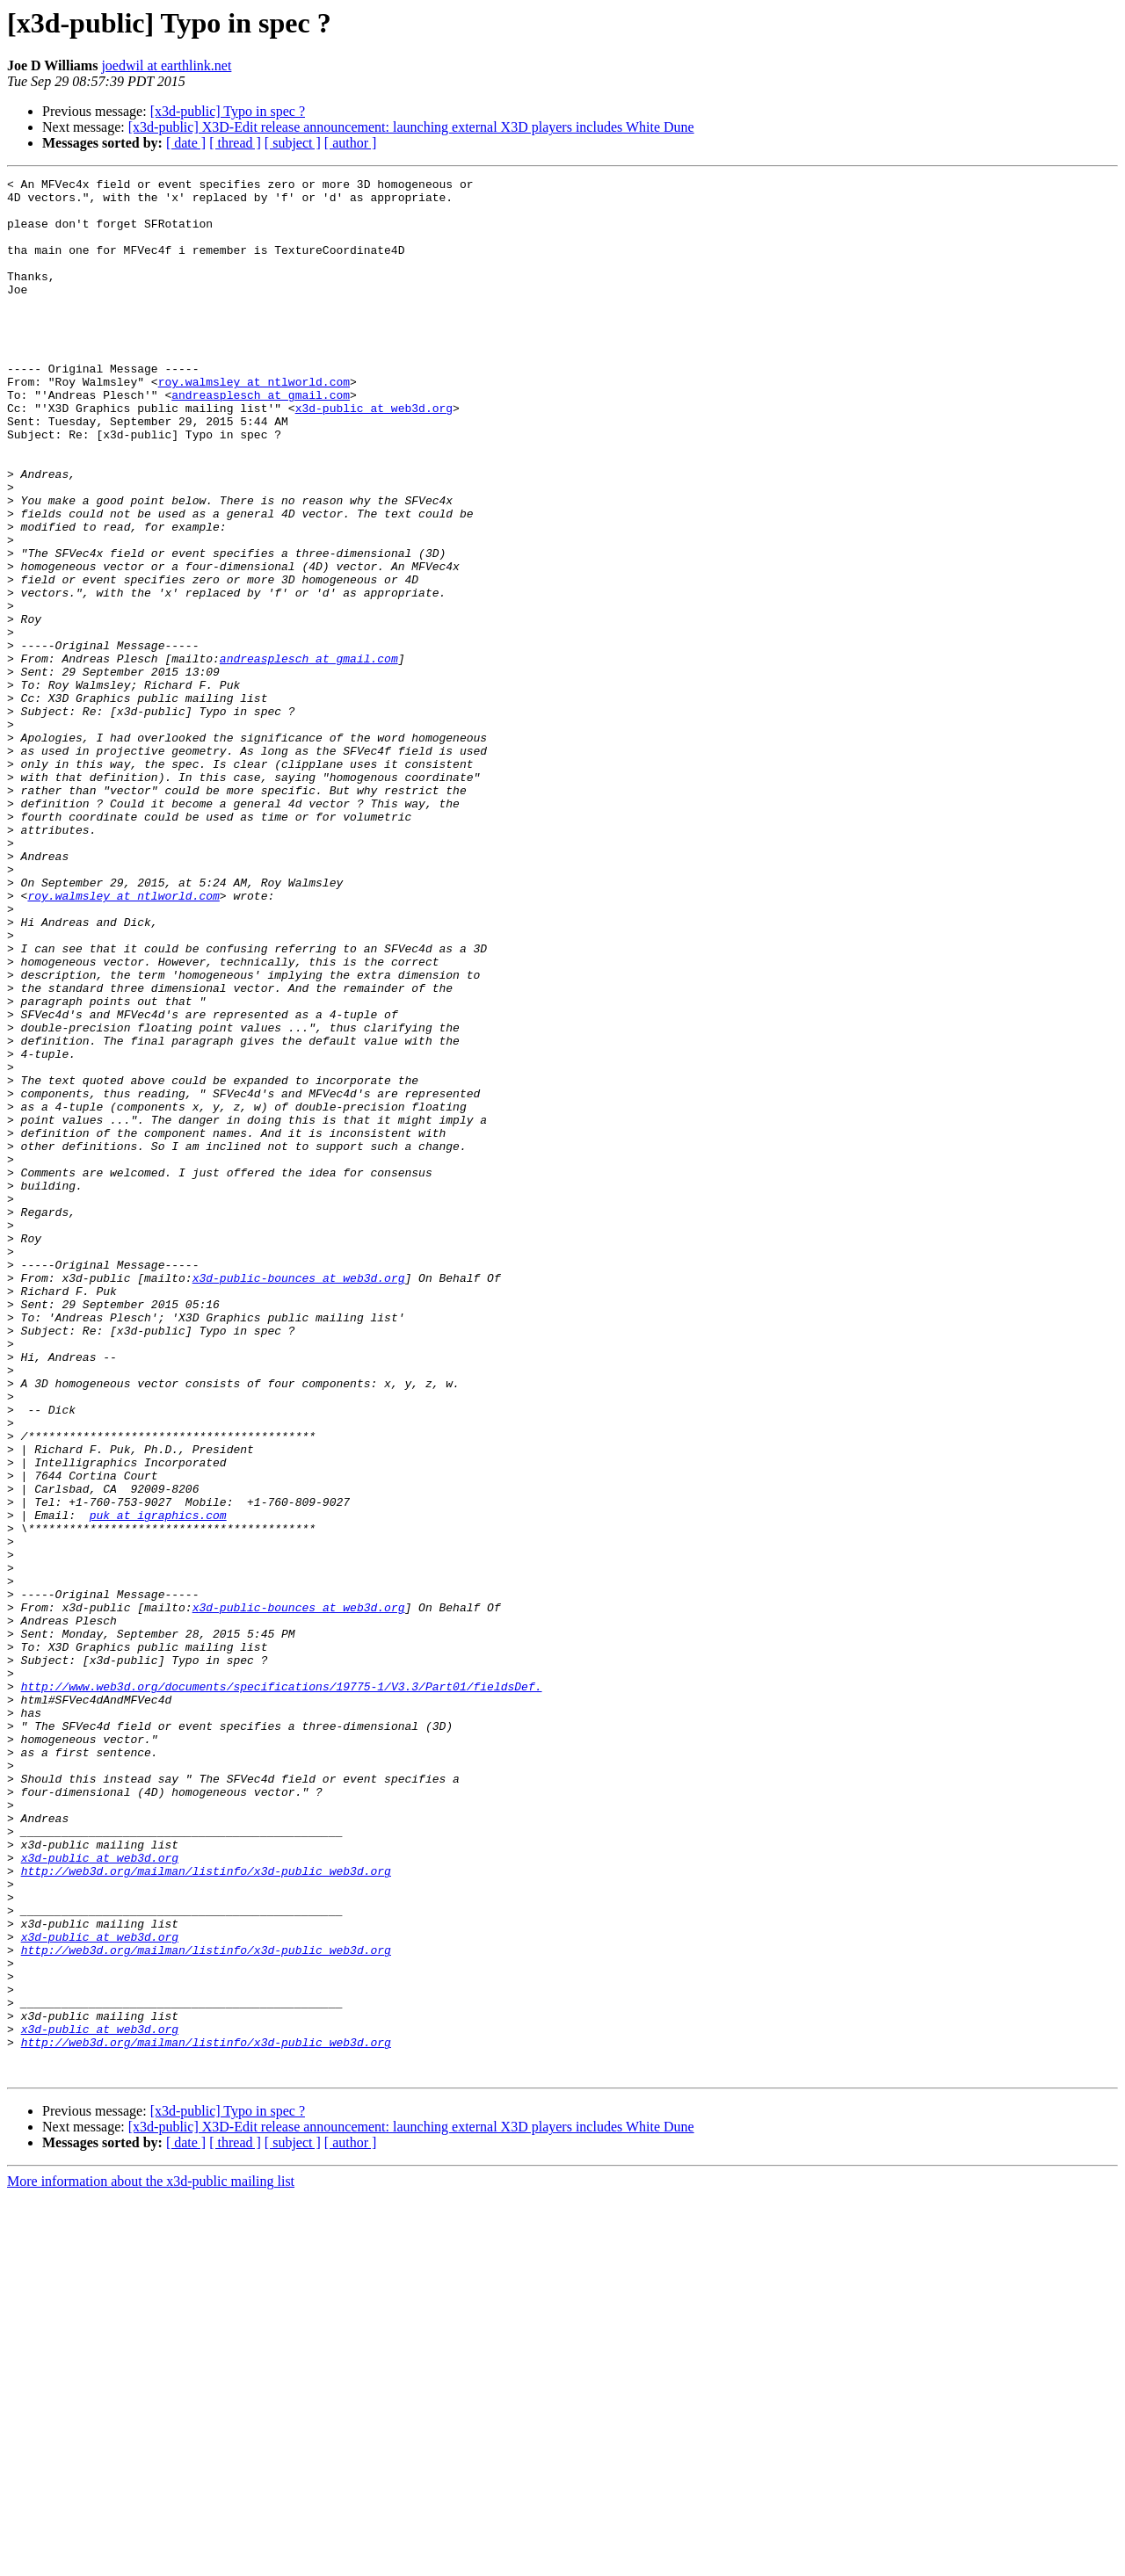 This screenshot has height=2576, width=1125. Describe the element at coordinates (281, 1989) in the screenshot. I see `http://www.web3d.org/documents/specifications/19775-1/V3.3/Part01/fieldsDef.` at that location.